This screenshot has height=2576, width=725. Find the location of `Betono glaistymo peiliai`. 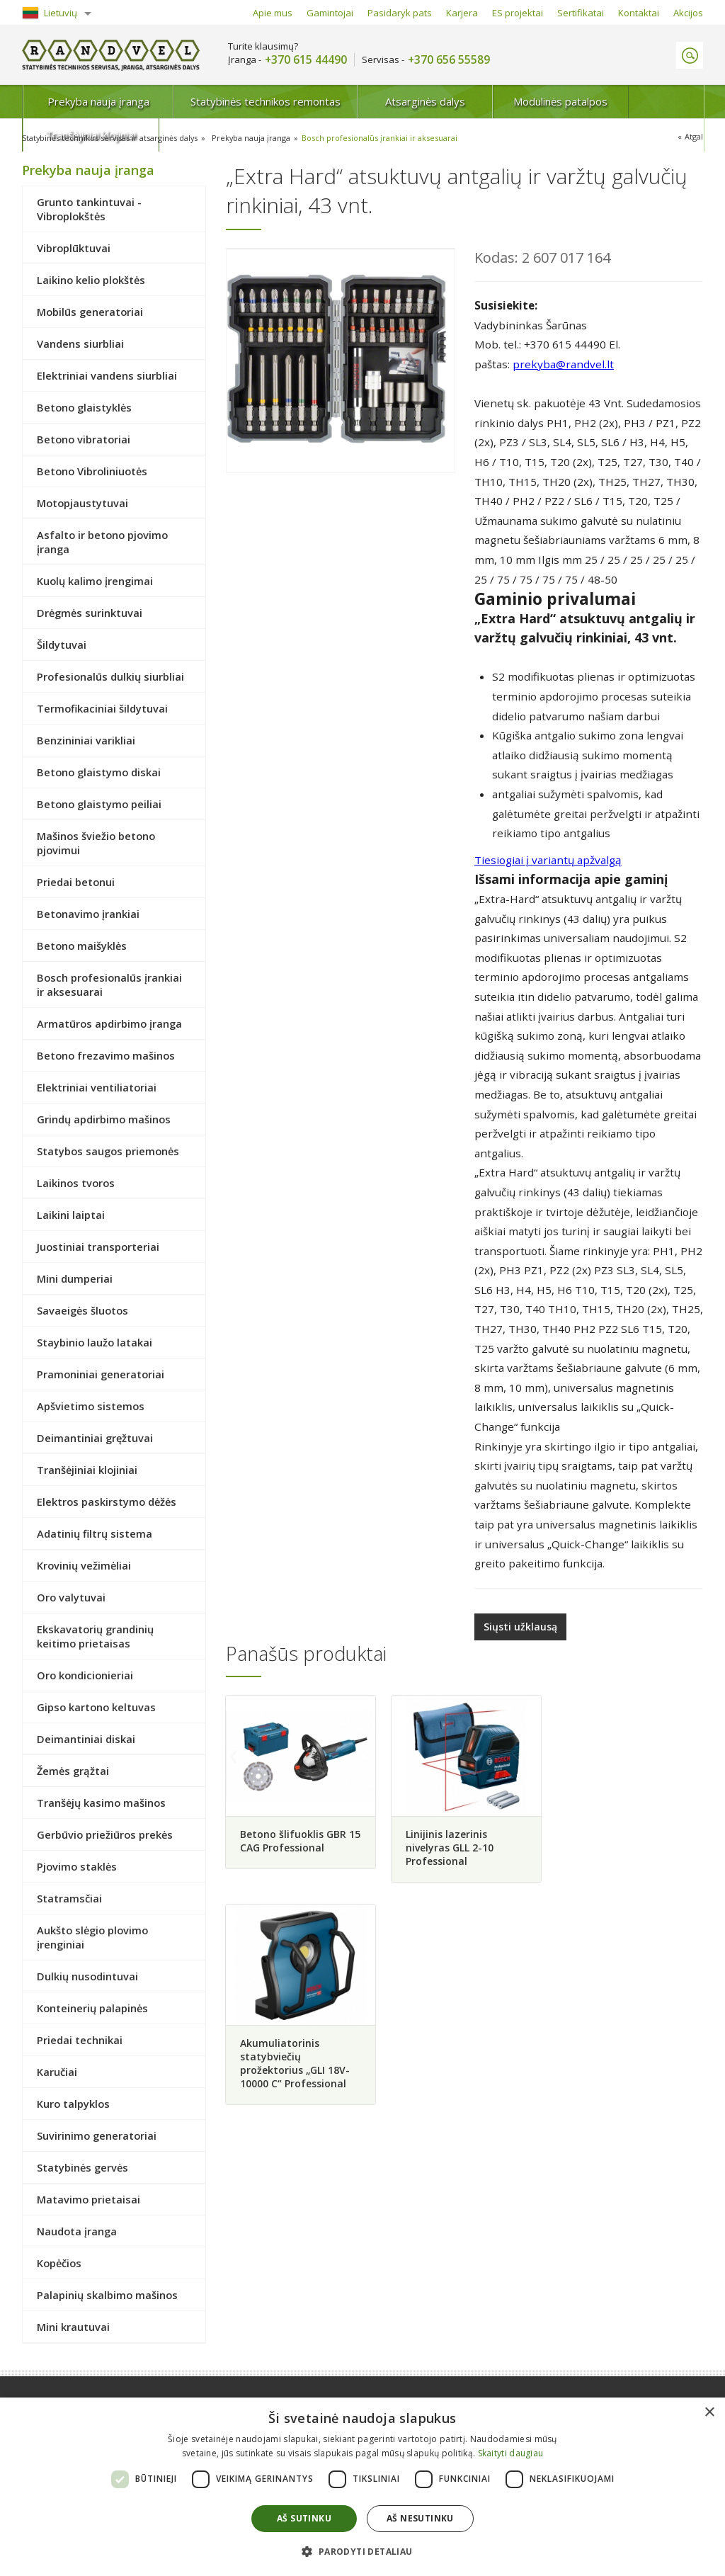

Betono glaistymo peiliai is located at coordinates (99, 804).